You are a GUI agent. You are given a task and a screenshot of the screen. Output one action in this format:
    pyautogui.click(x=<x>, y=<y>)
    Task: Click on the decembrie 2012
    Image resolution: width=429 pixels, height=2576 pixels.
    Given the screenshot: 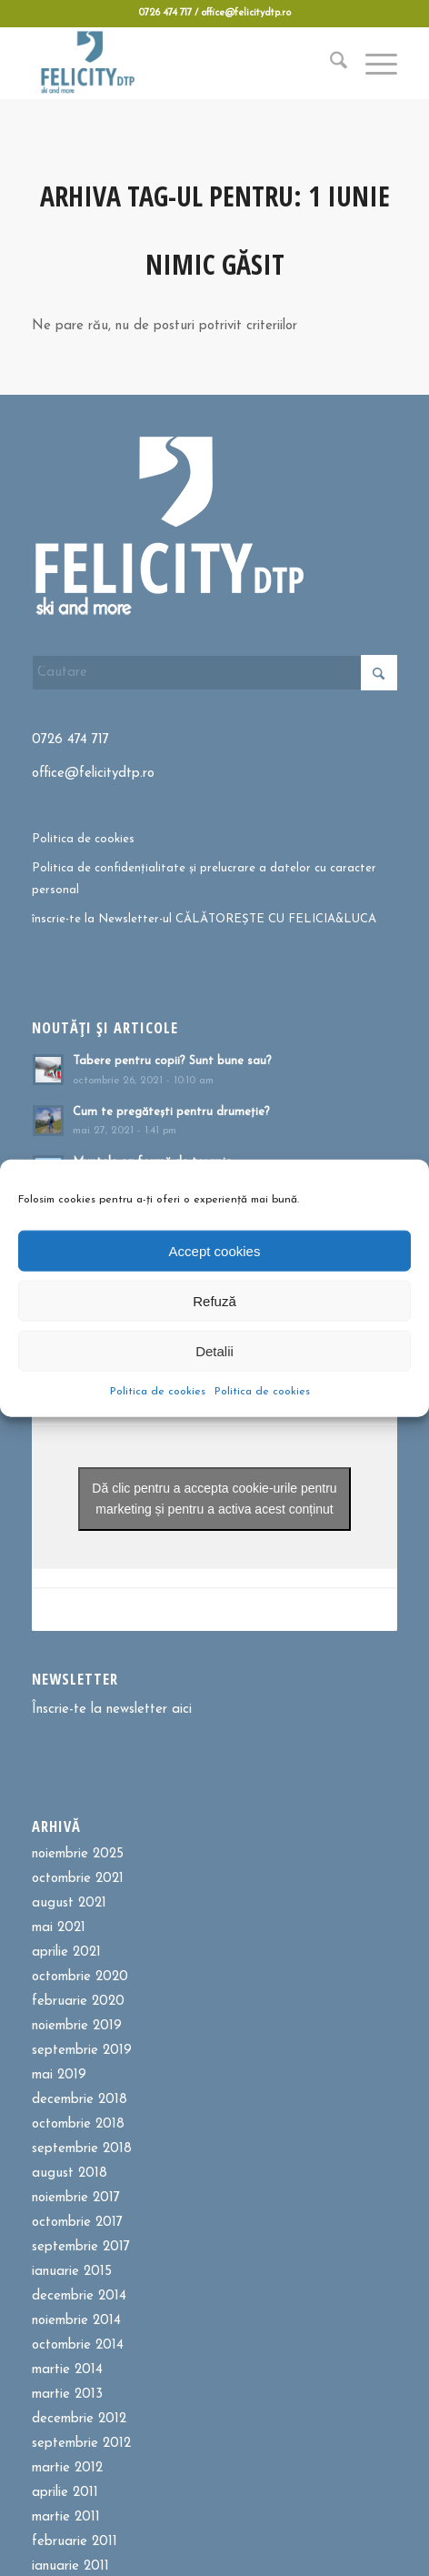 What is the action you would take?
    pyautogui.click(x=79, y=2419)
    